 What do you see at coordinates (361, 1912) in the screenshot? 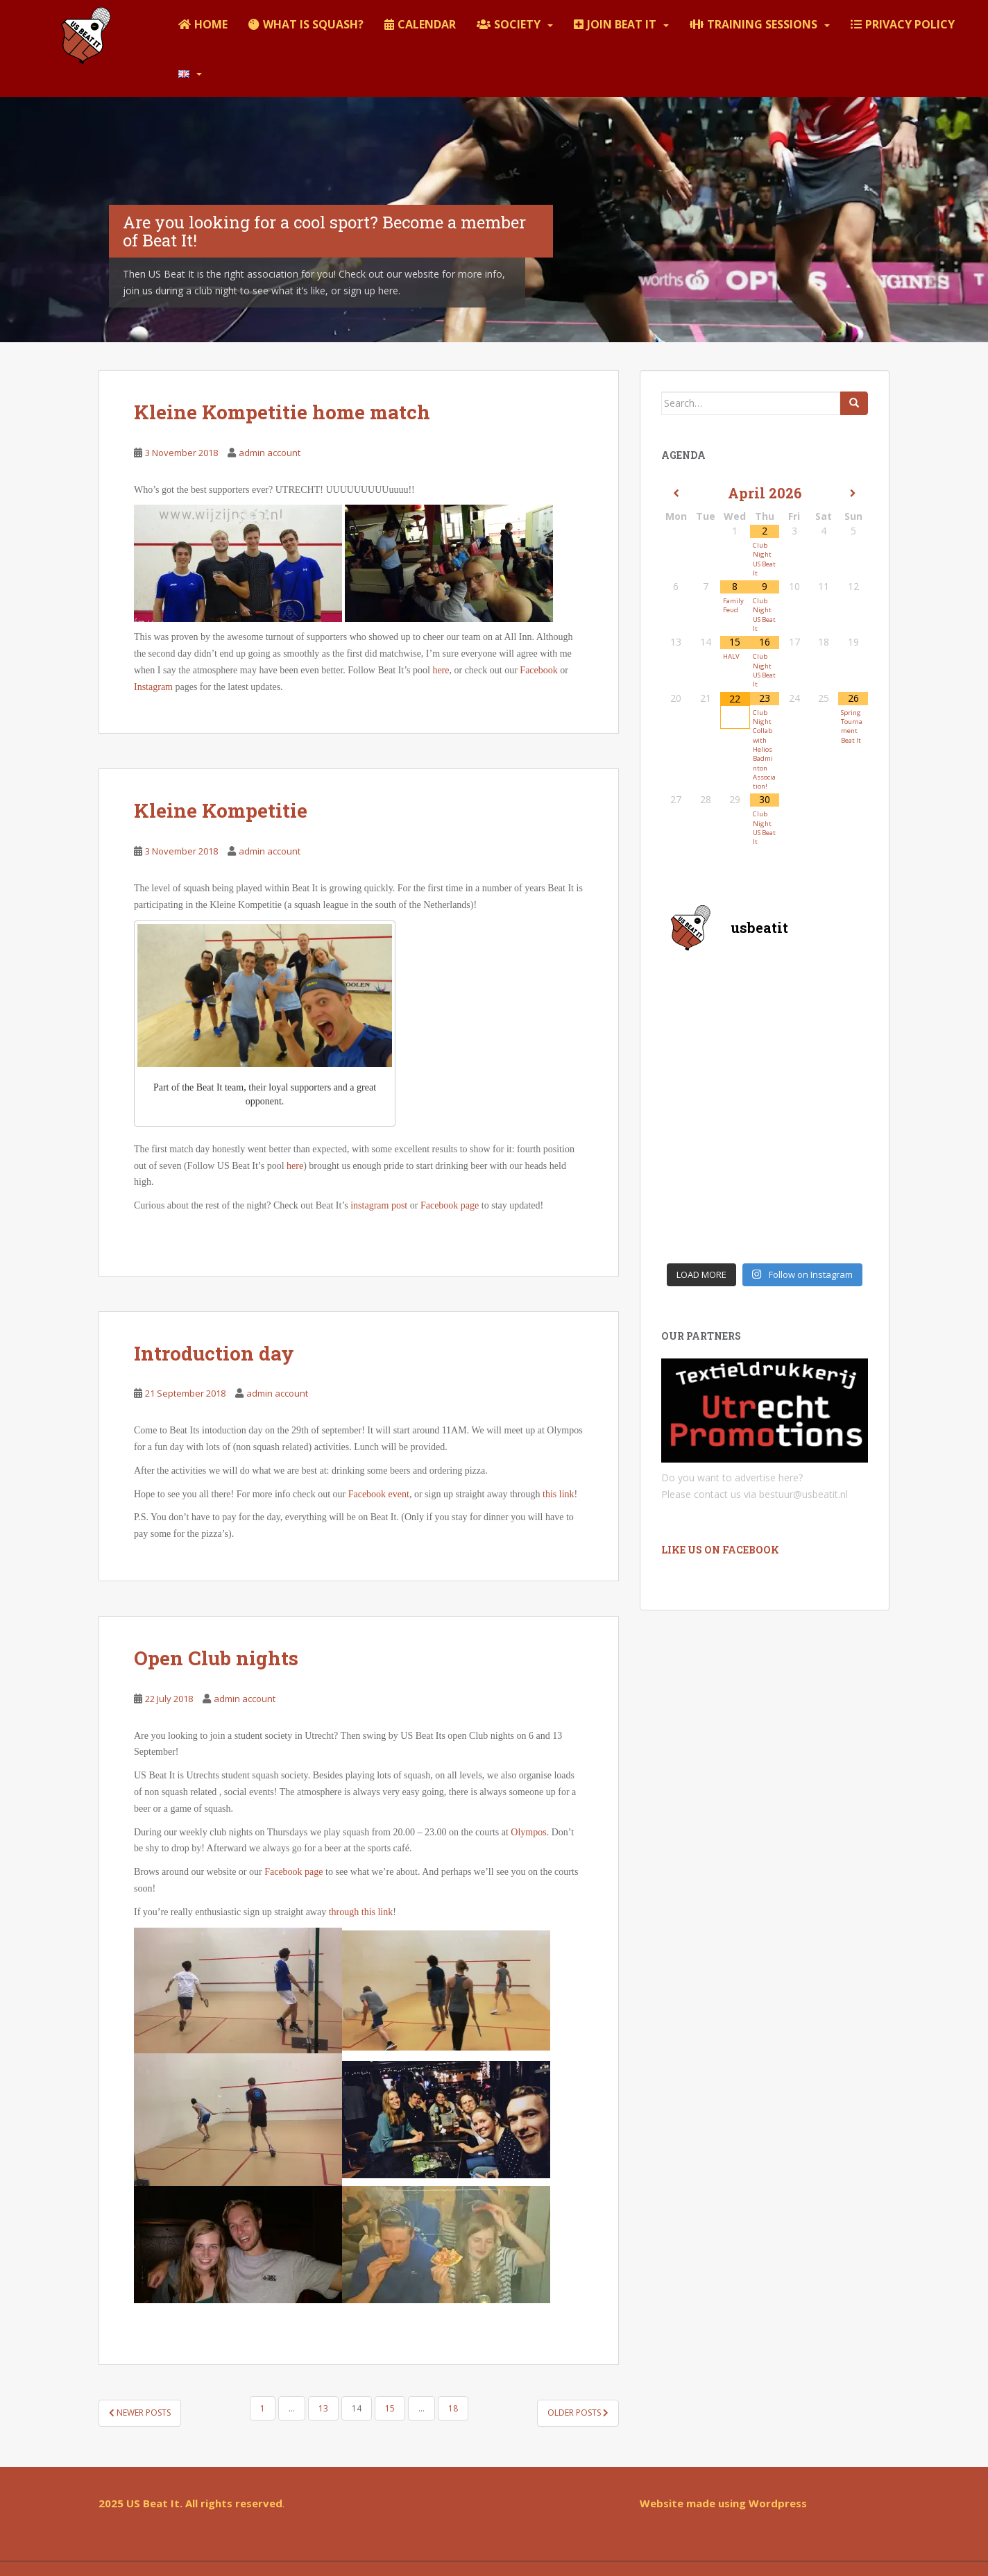
I see `through this link` at bounding box center [361, 1912].